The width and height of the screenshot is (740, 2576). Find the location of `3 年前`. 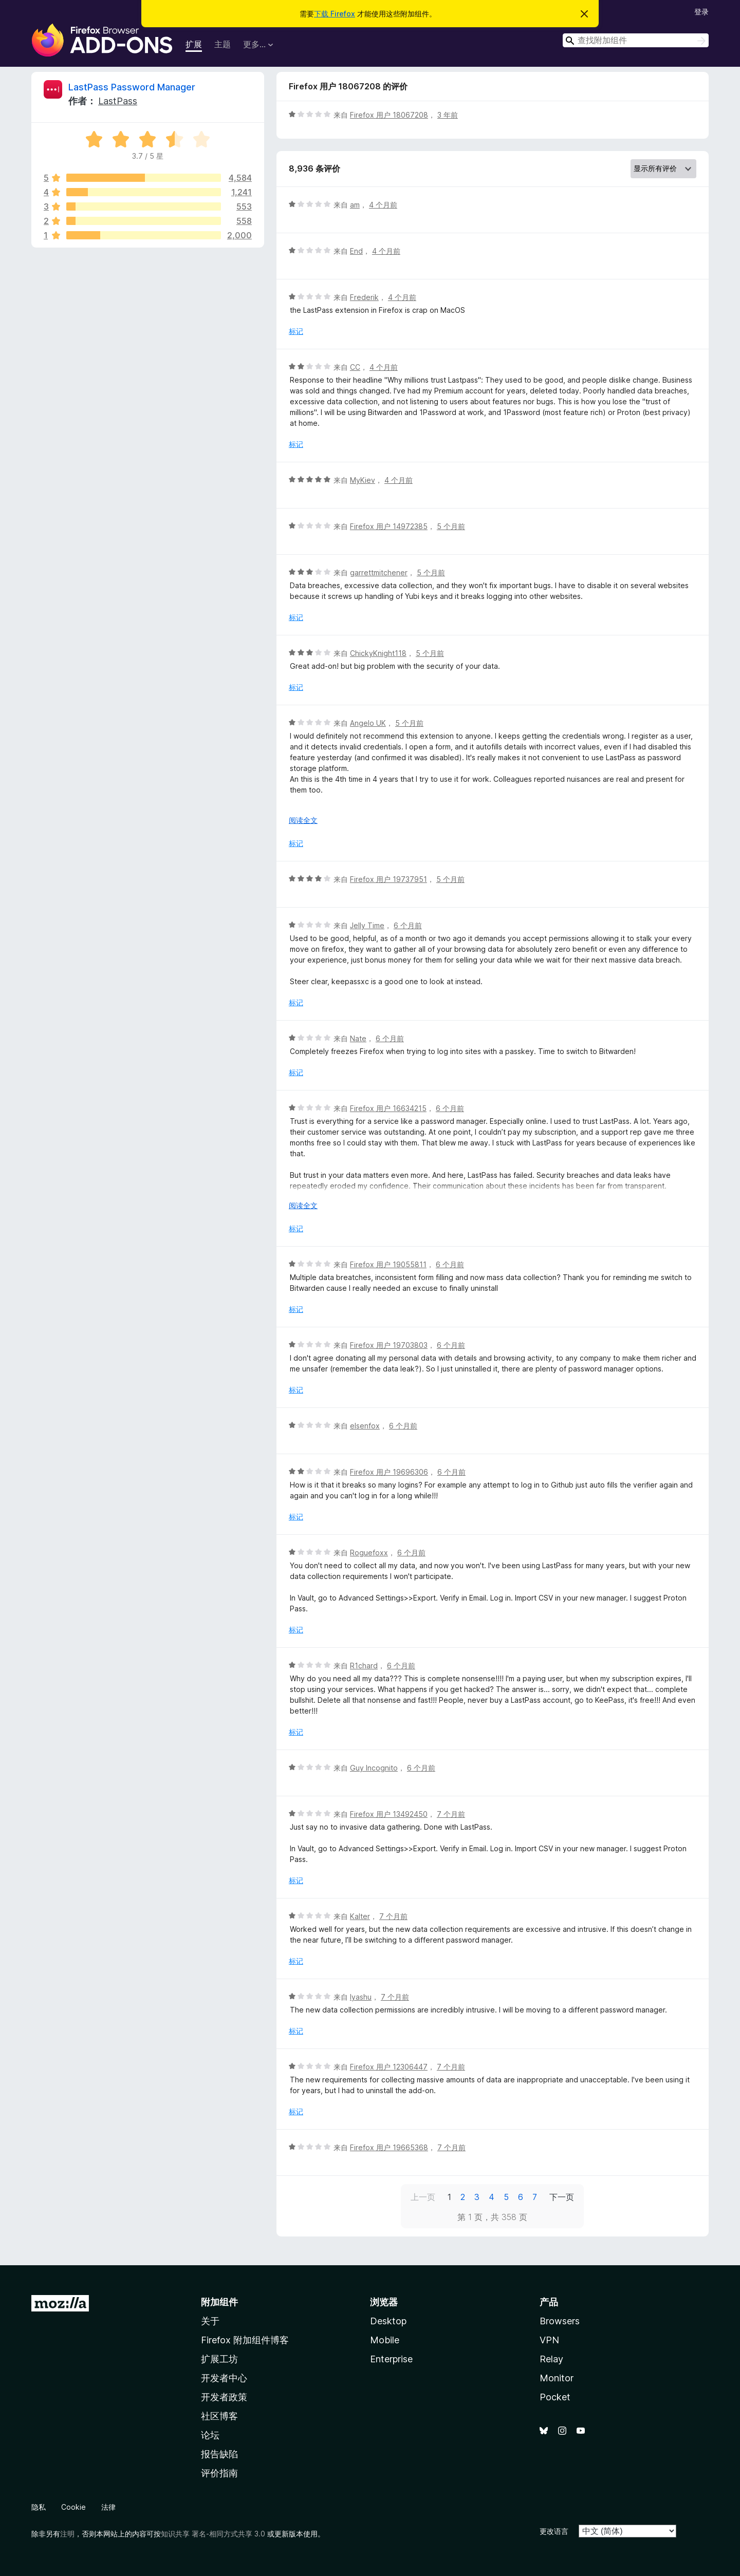

3 年前 is located at coordinates (447, 114).